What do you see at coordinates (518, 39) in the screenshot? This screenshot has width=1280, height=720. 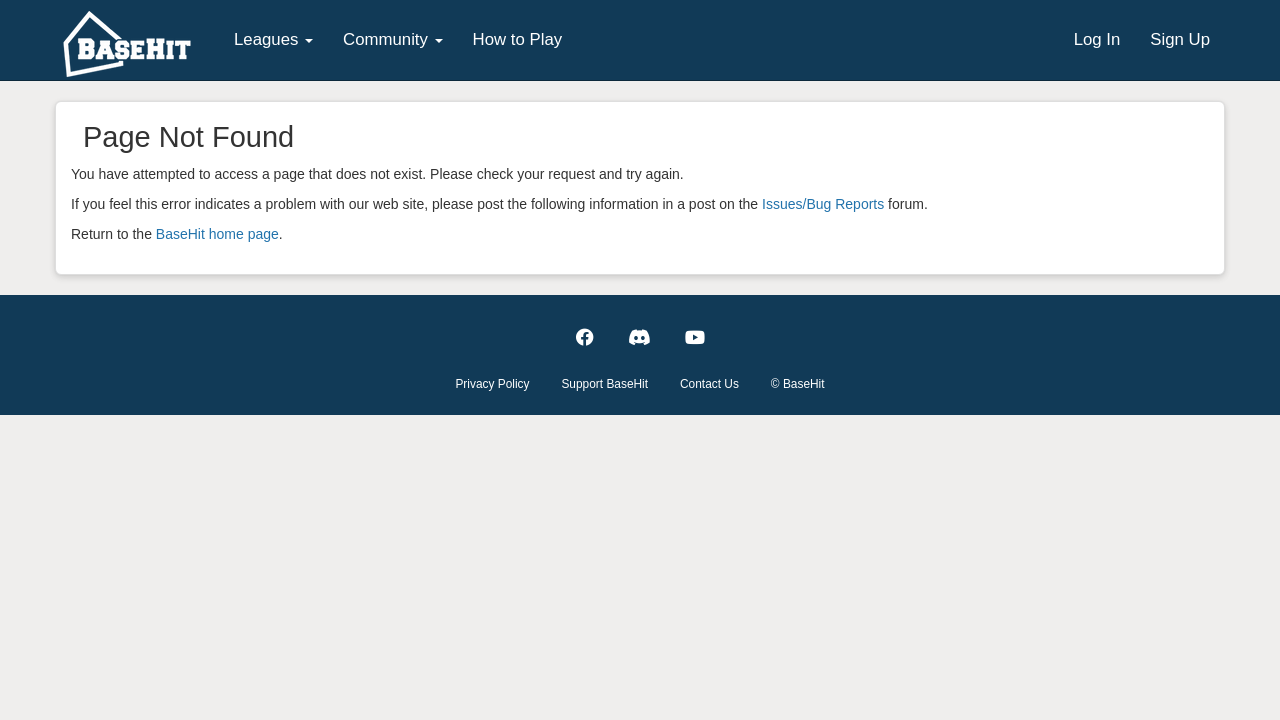 I see `How to Play` at bounding box center [518, 39].